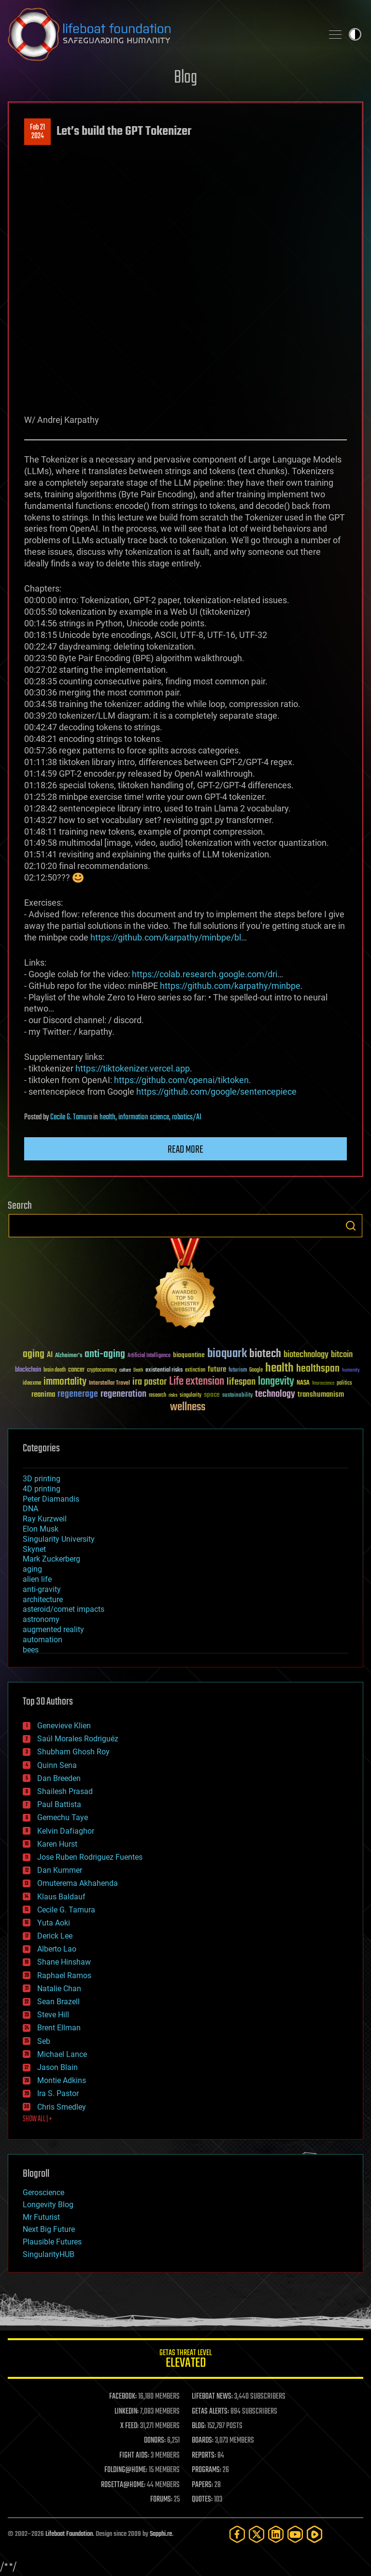 Image resolution: width=371 pixels, height=2576 pixels. What do you see at coordinates (256, 2534) in the screenshot?
I see `[Twitter]` at bounding box center [256, 2534].